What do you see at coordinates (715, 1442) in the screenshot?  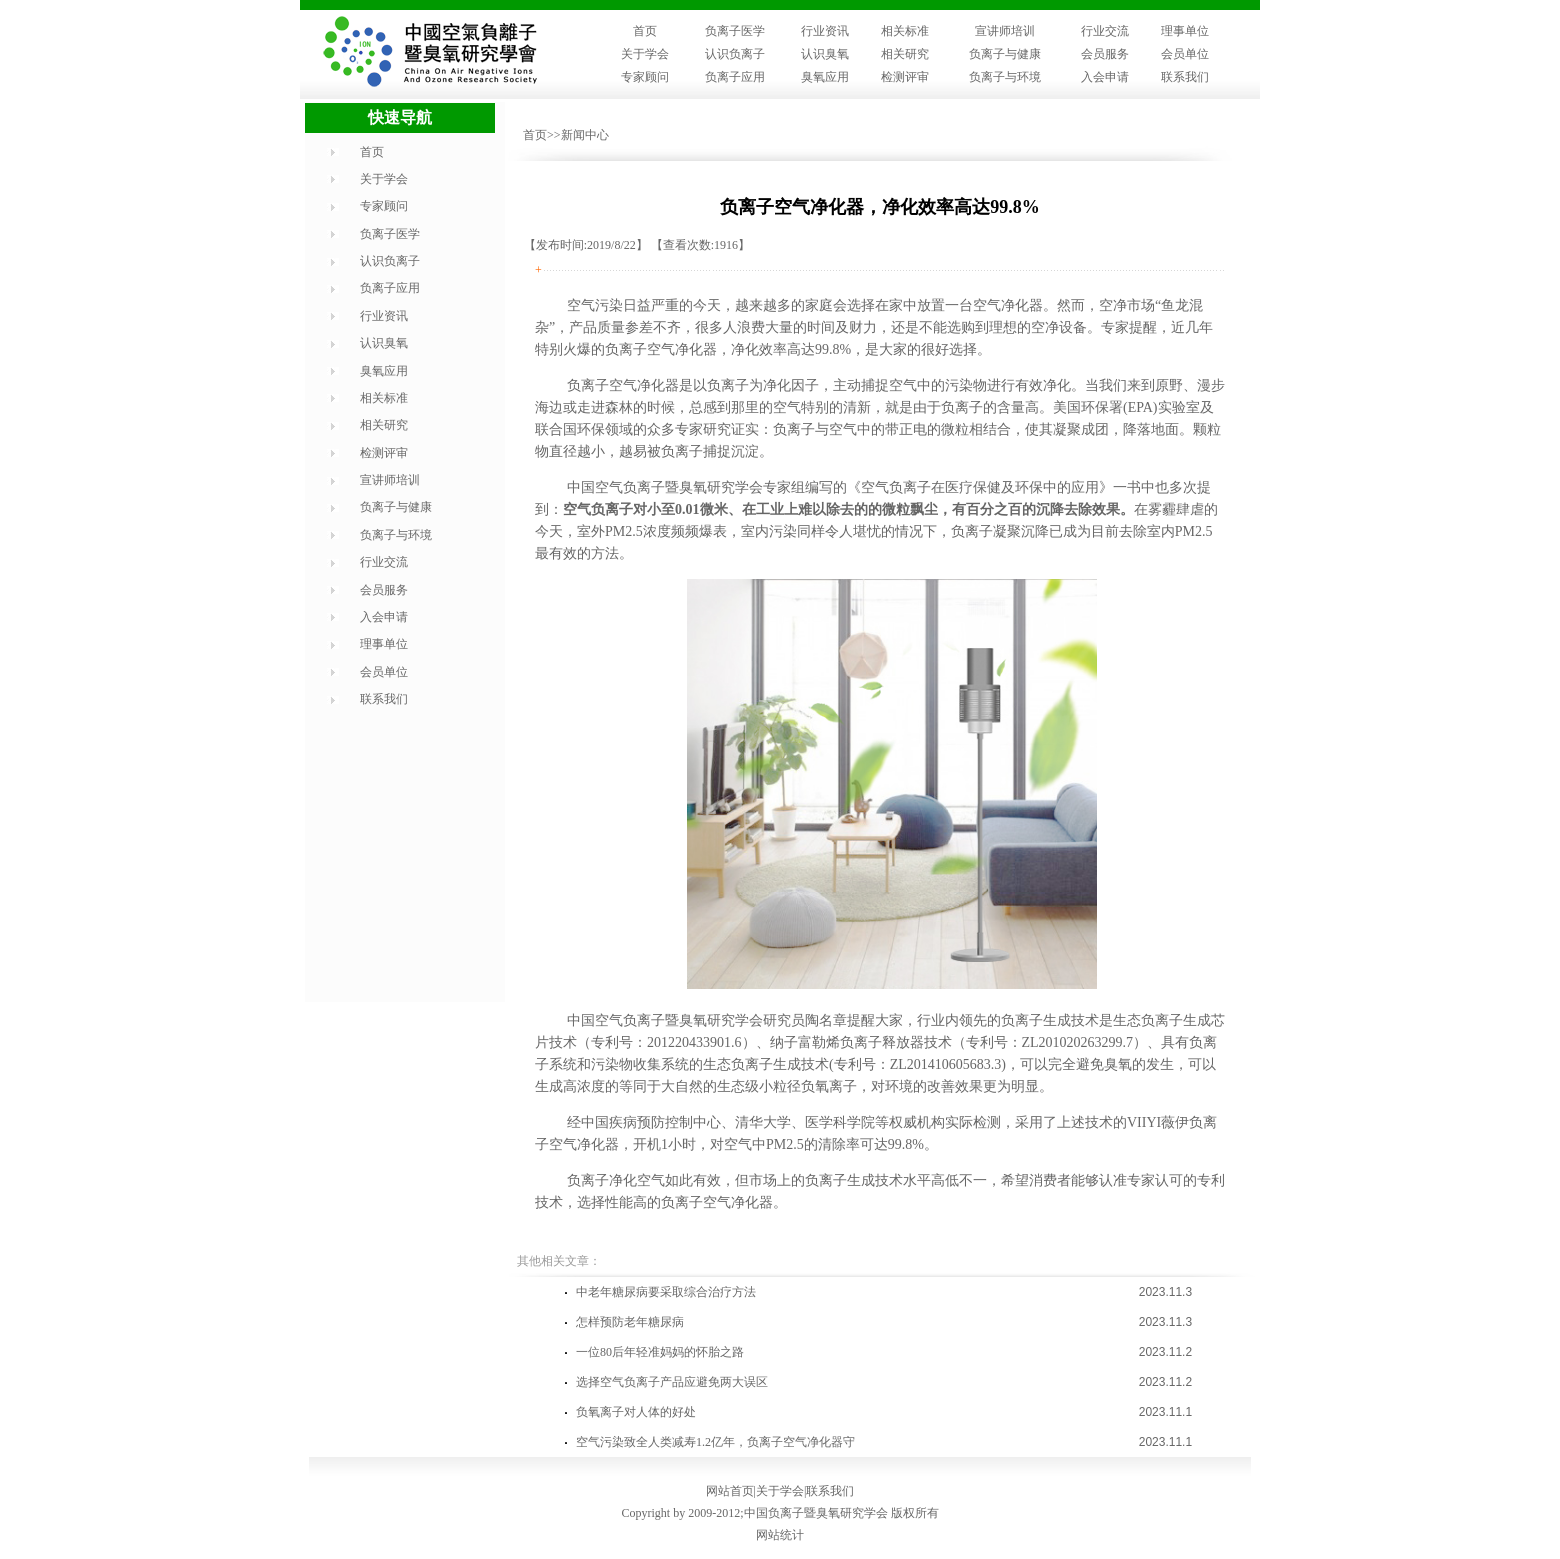 I see `空气污染致全人类减寿1.2亿年，负离子空气净化器守` at bounding box center [715, 1442].